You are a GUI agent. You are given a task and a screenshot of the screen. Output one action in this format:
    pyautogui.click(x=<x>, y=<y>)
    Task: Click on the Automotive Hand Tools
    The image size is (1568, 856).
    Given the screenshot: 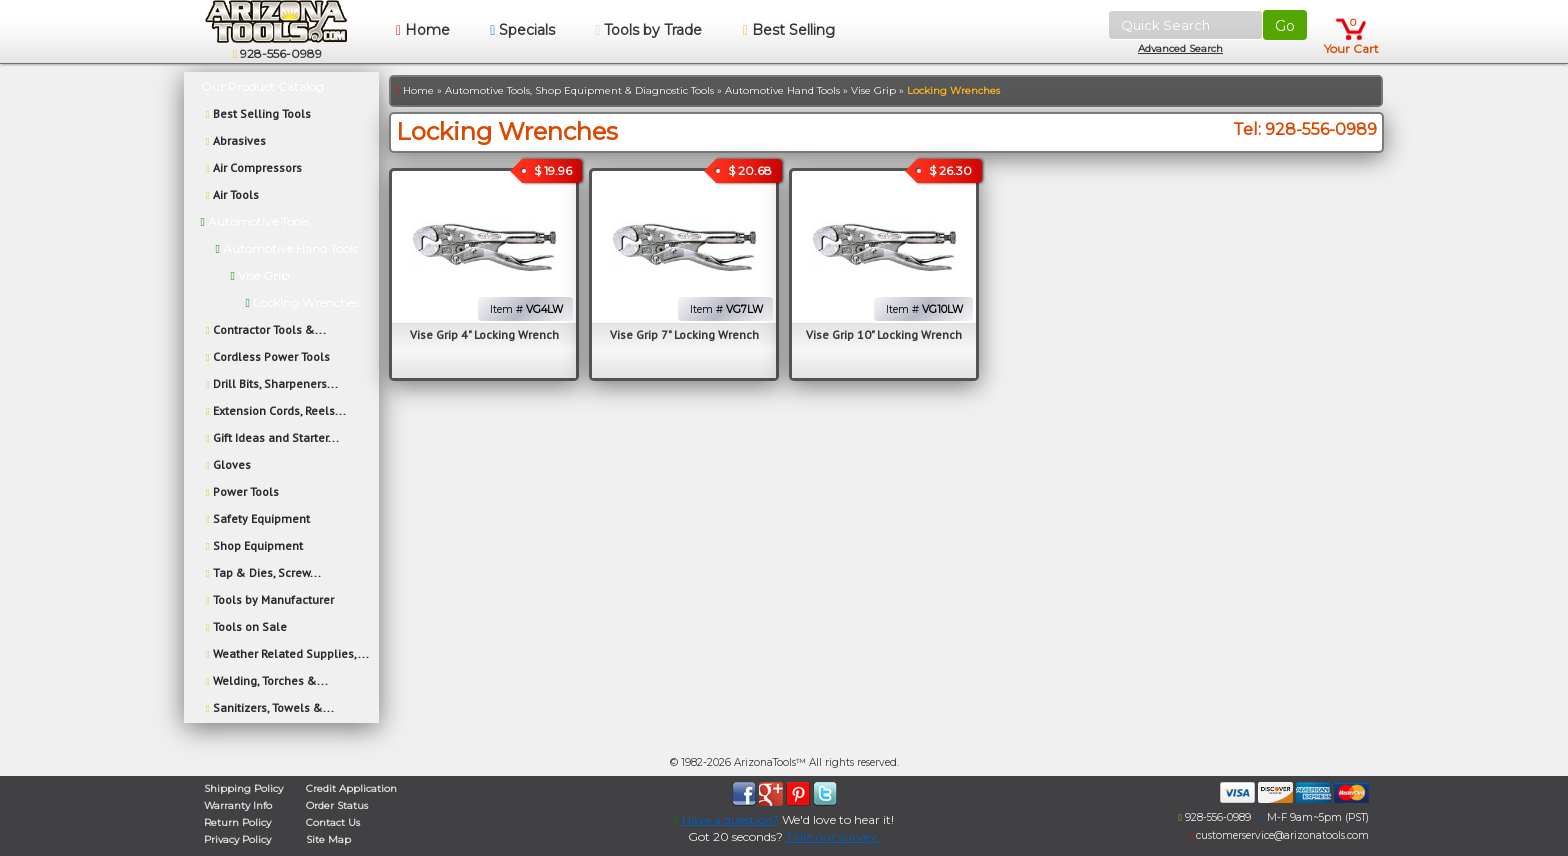 What is the action you would take?
    pyautogui.click(x=782, y=90)
    